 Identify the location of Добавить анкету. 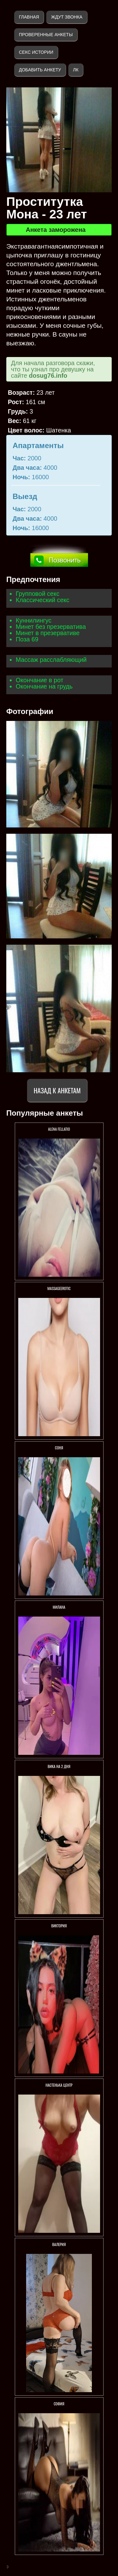
(40, 69).